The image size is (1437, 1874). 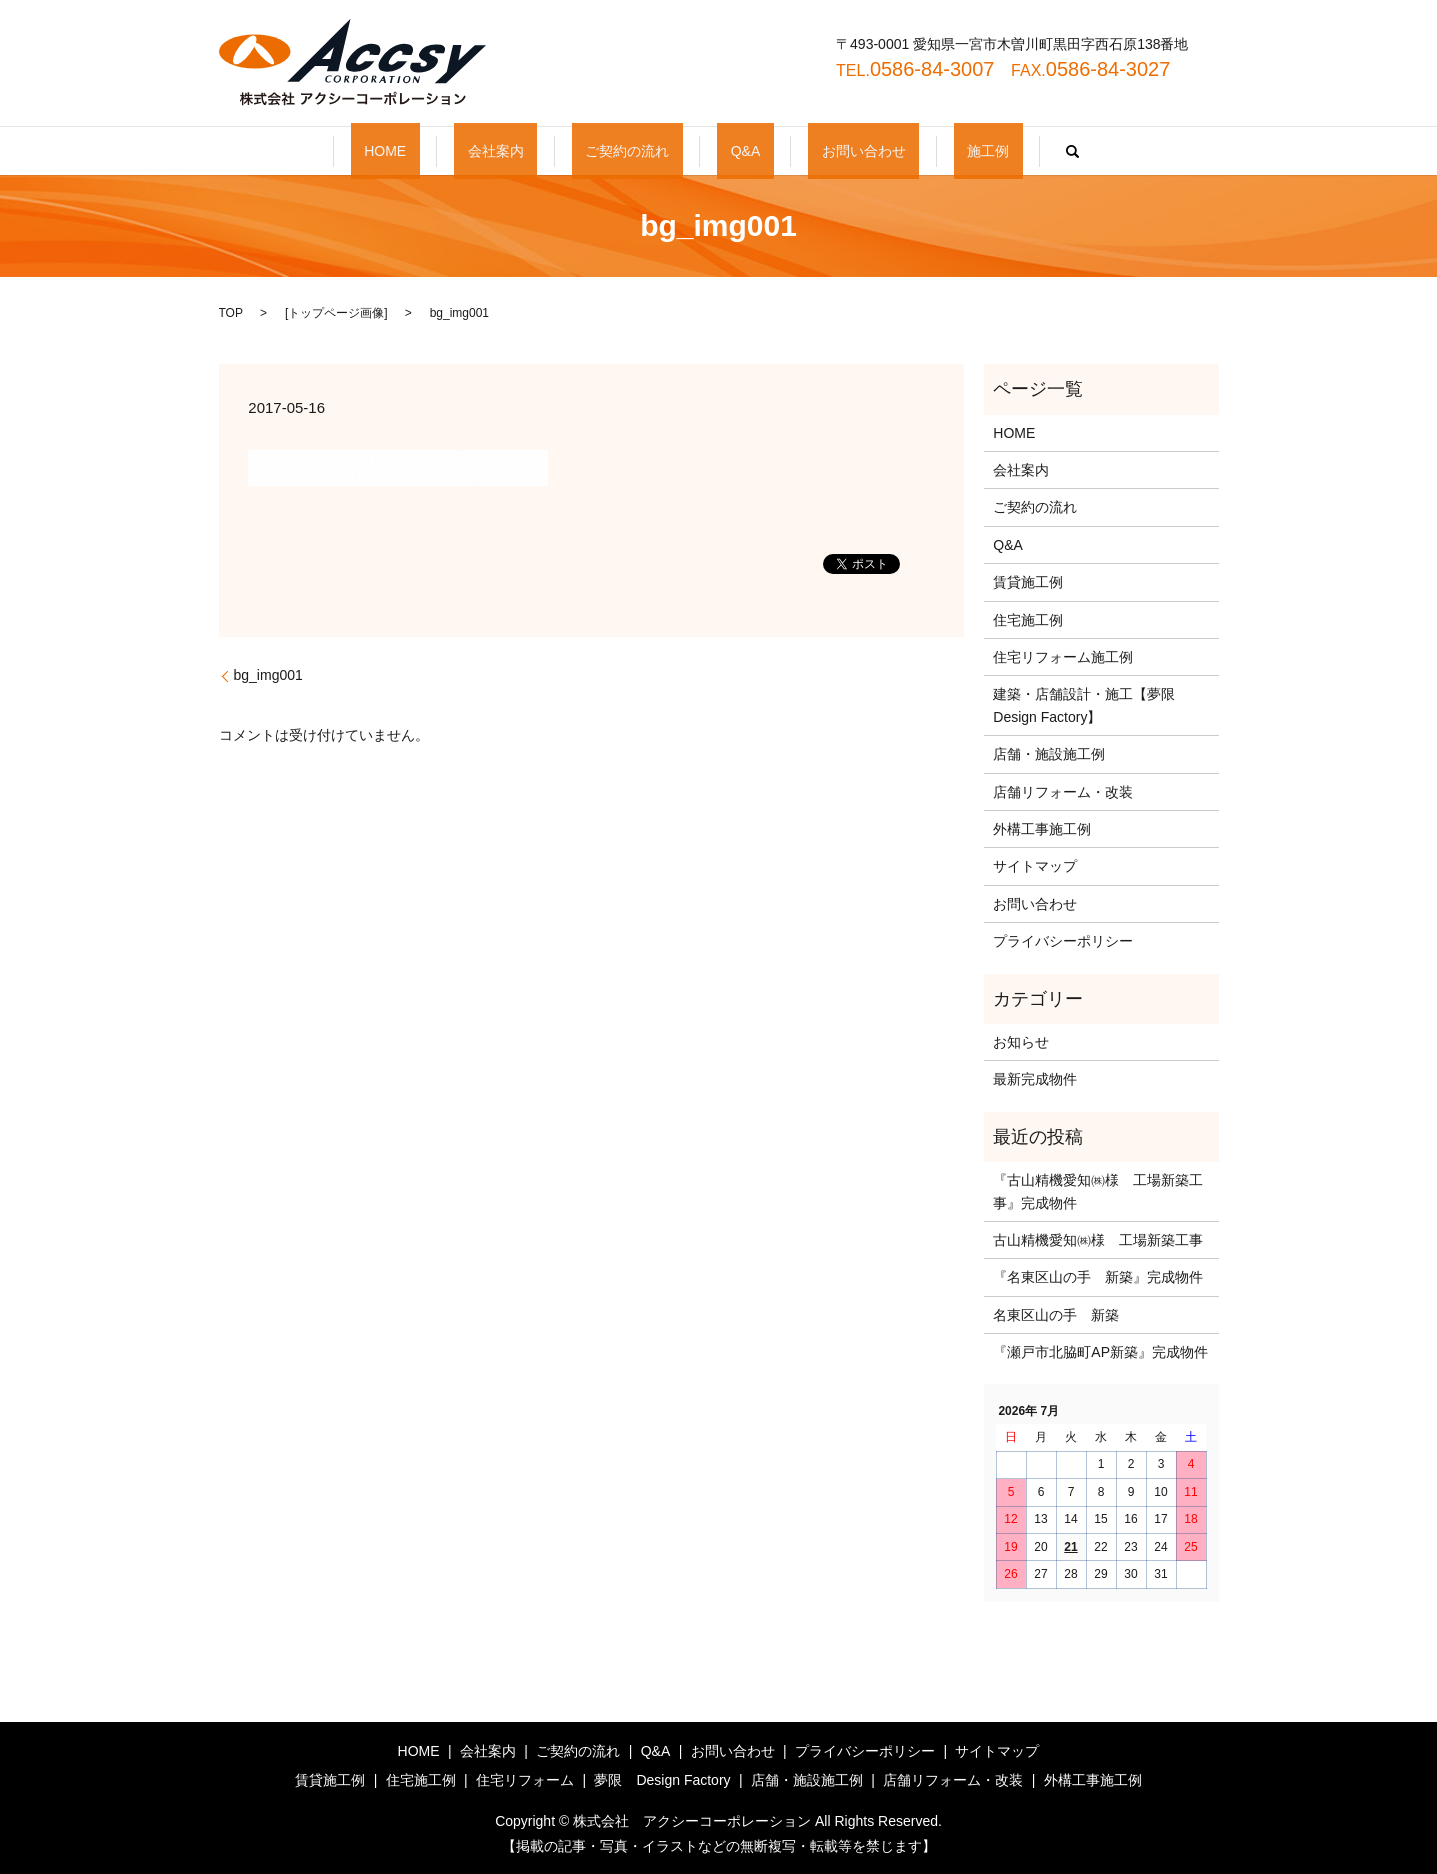 What do you see at coordinates (1021, 1042) in the screenshot?
I see `お知らせ` at bounding box center [1021, 1042].